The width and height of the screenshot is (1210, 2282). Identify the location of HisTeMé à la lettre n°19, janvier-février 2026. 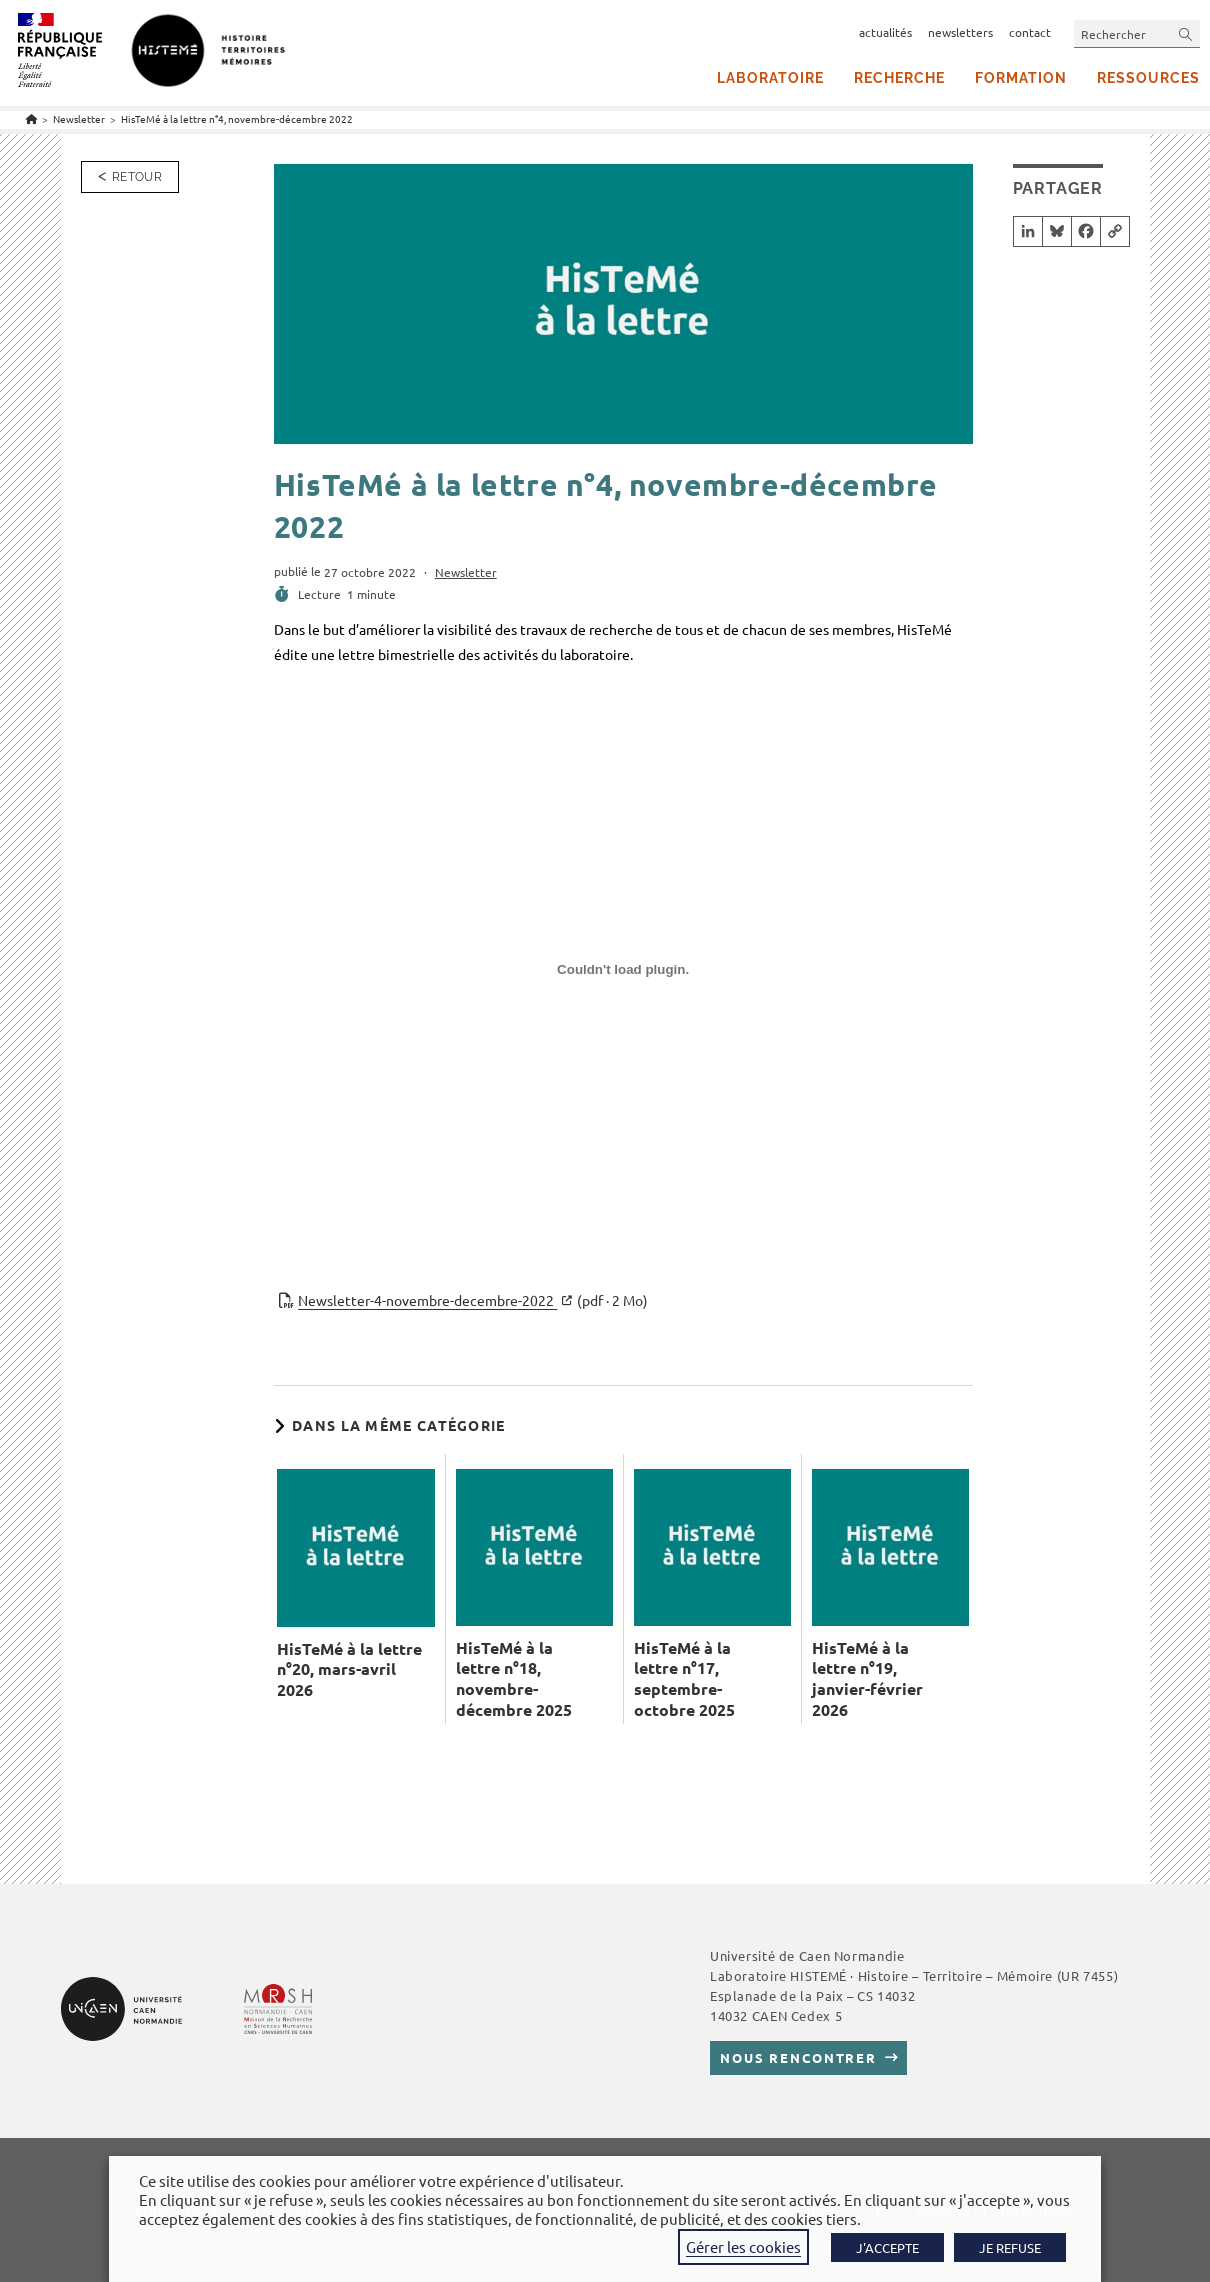
(867, 1679).